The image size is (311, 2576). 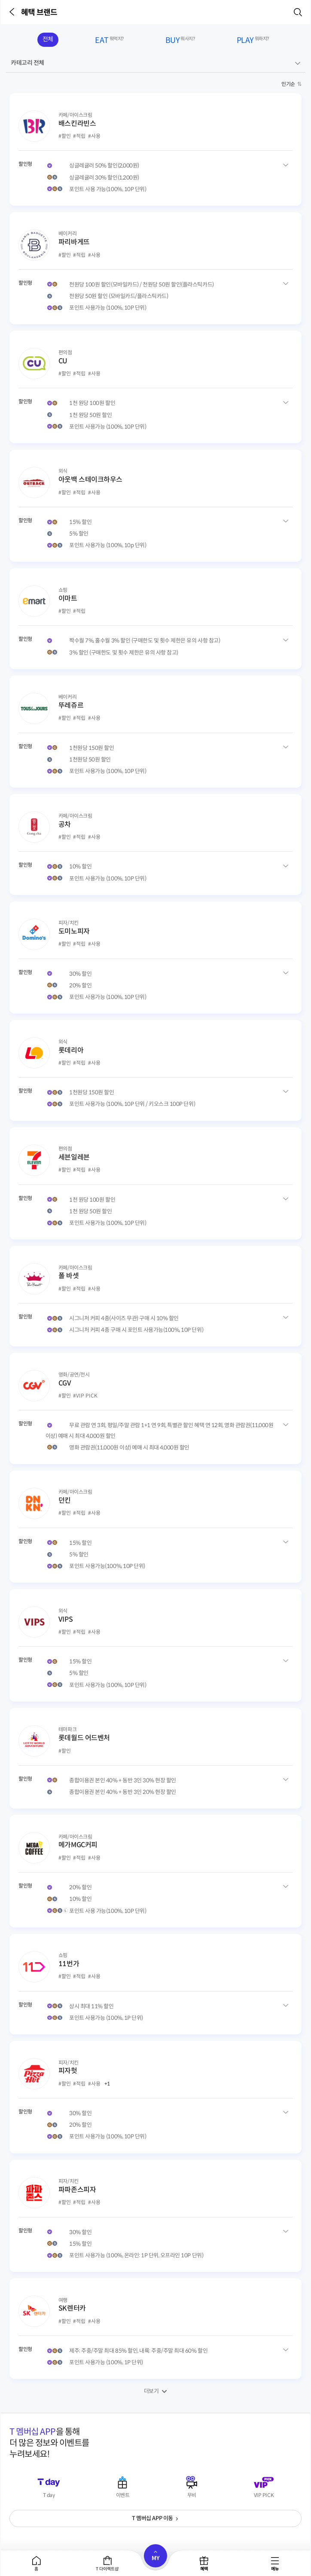 What do you see at coordinates (286, 865) in the screenshot?
I see `공차 혜택유형 상세보기 [button]` at bounding box center [286, 865].